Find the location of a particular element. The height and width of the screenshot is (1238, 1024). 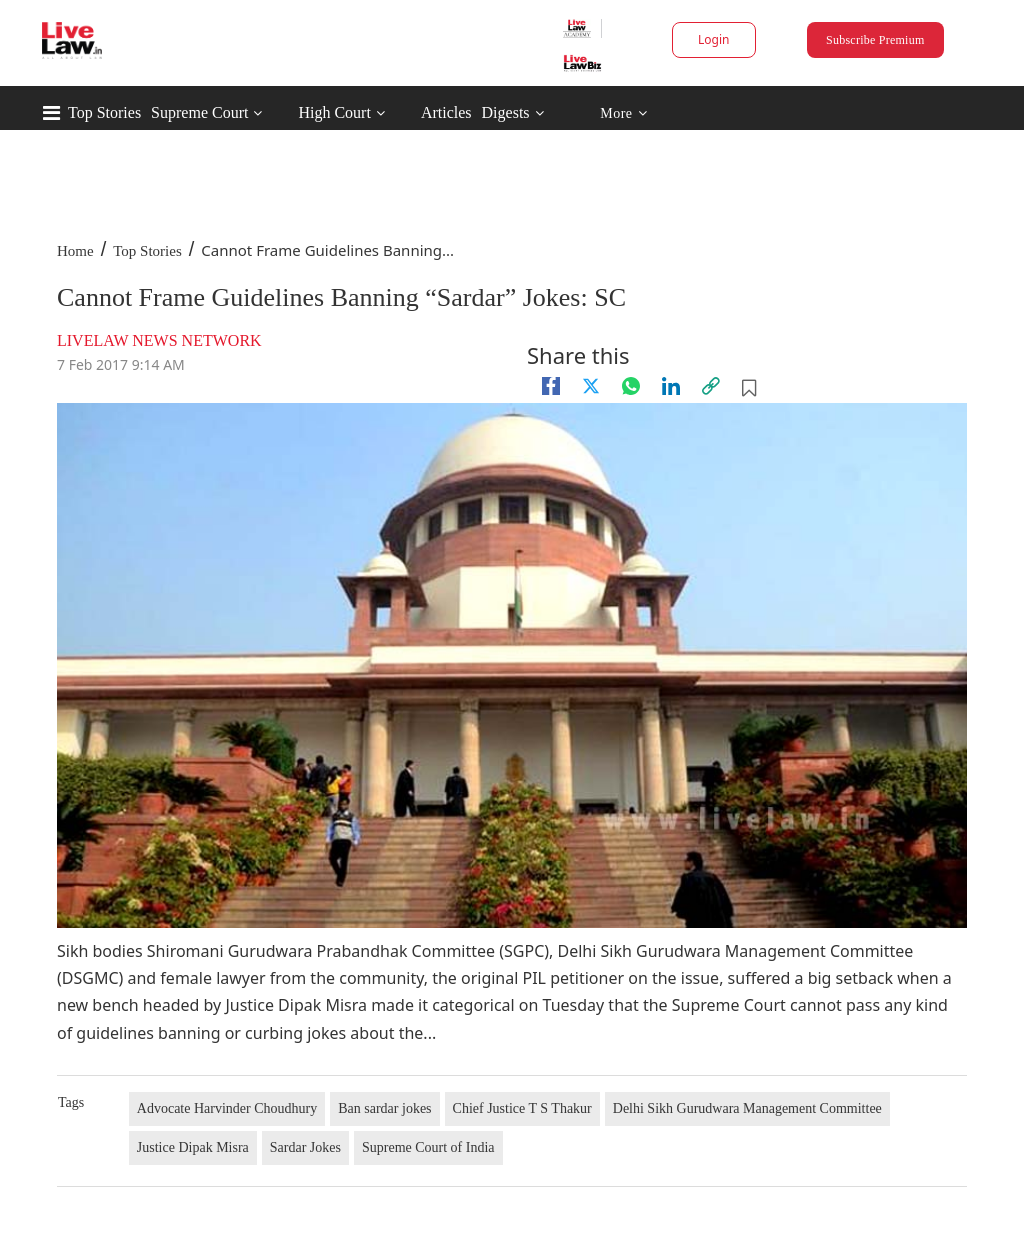

High Court is located at coordinates (334, 112).